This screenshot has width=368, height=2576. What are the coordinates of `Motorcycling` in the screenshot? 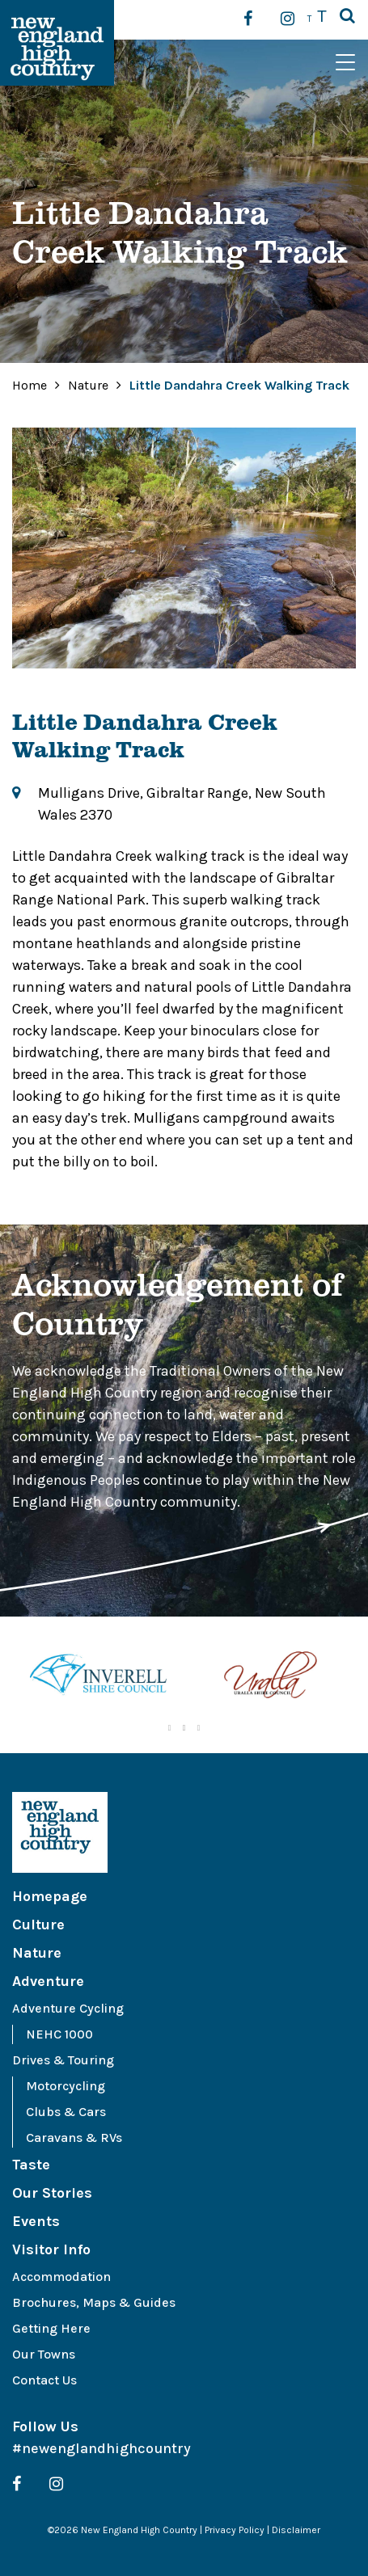 It's located at (65, 2085).